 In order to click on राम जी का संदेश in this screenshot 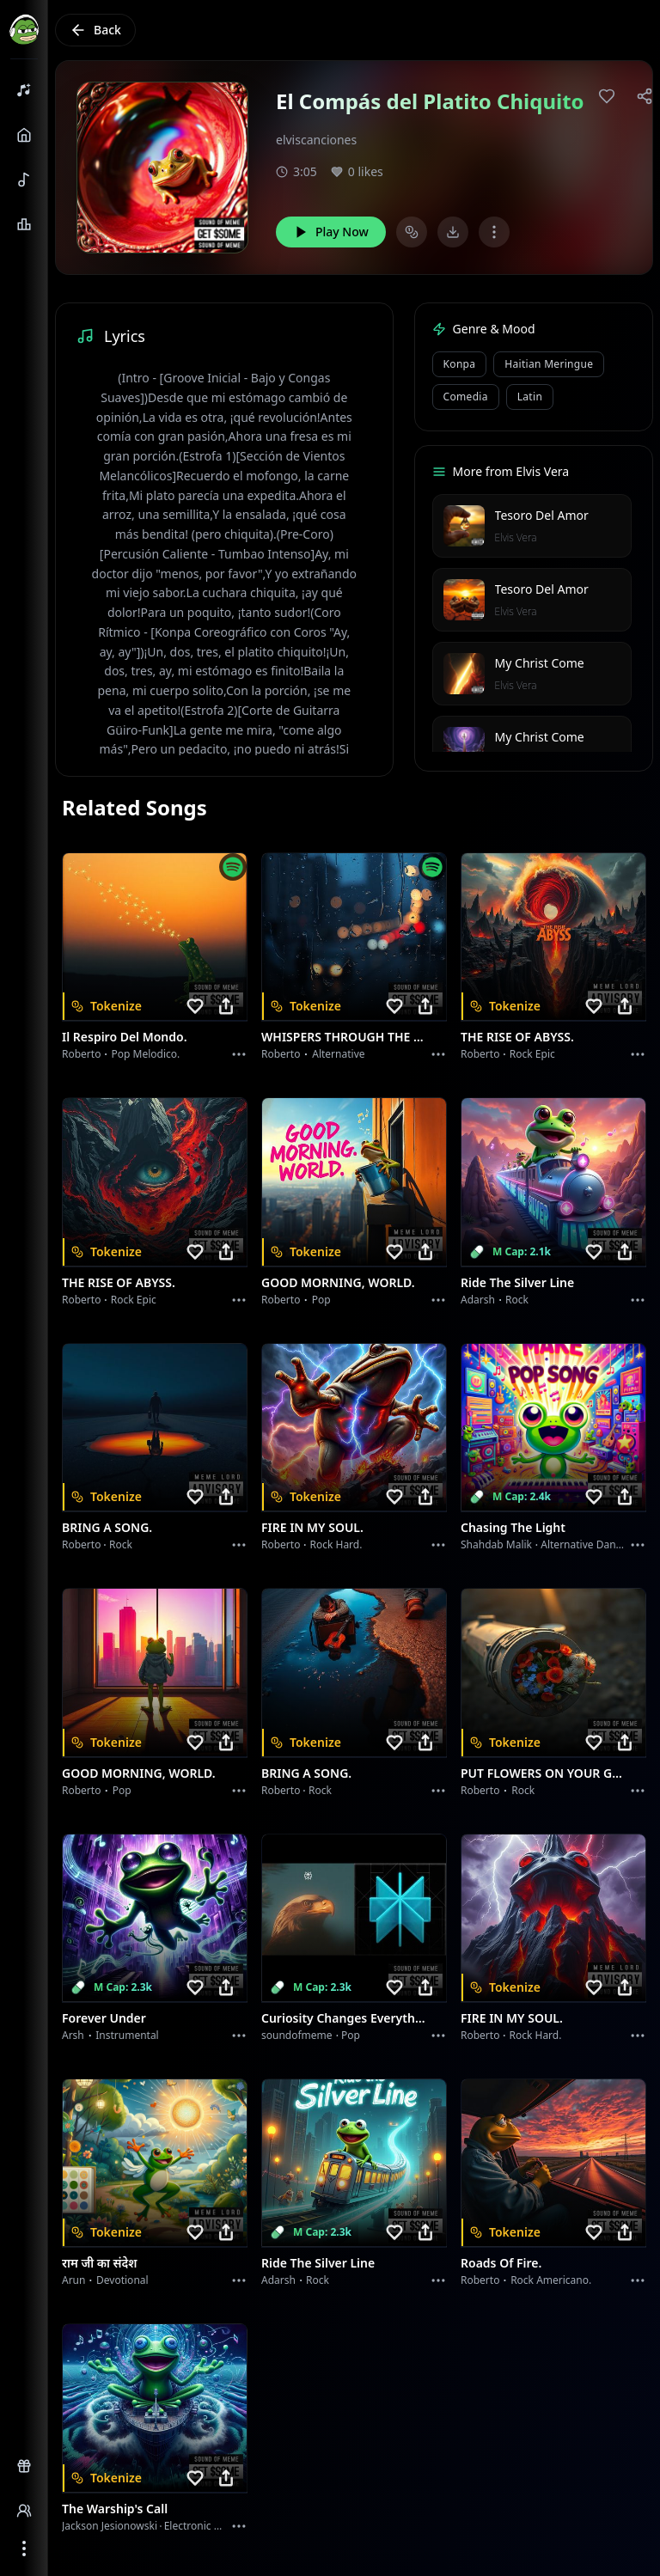, I will do `click(100, 2263)`.